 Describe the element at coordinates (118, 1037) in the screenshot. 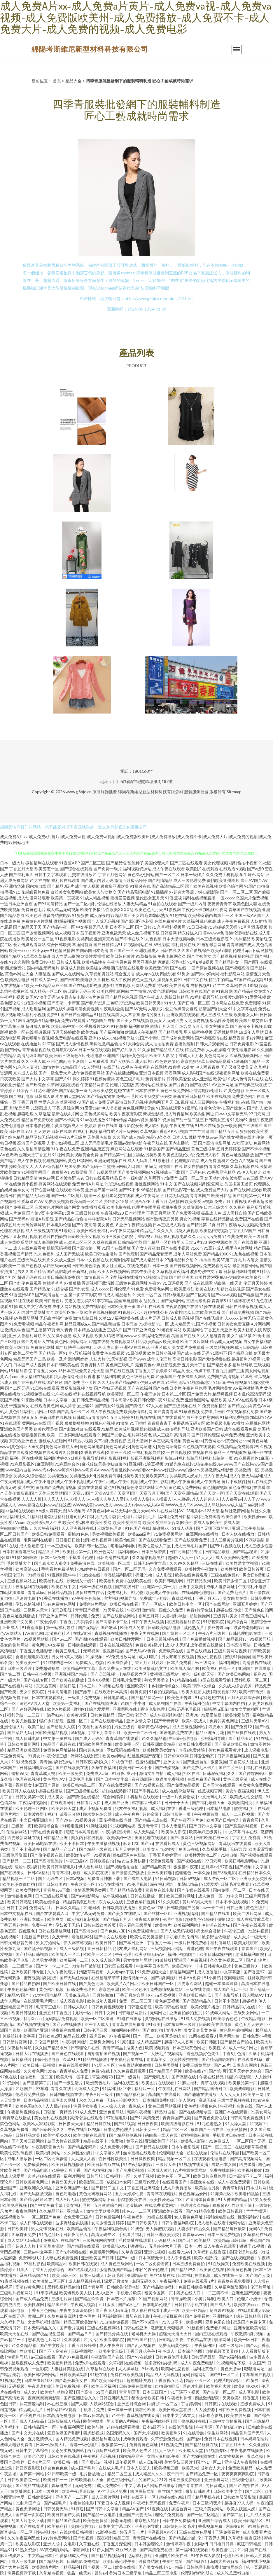

I see `成人少妇视频导航` at that location.